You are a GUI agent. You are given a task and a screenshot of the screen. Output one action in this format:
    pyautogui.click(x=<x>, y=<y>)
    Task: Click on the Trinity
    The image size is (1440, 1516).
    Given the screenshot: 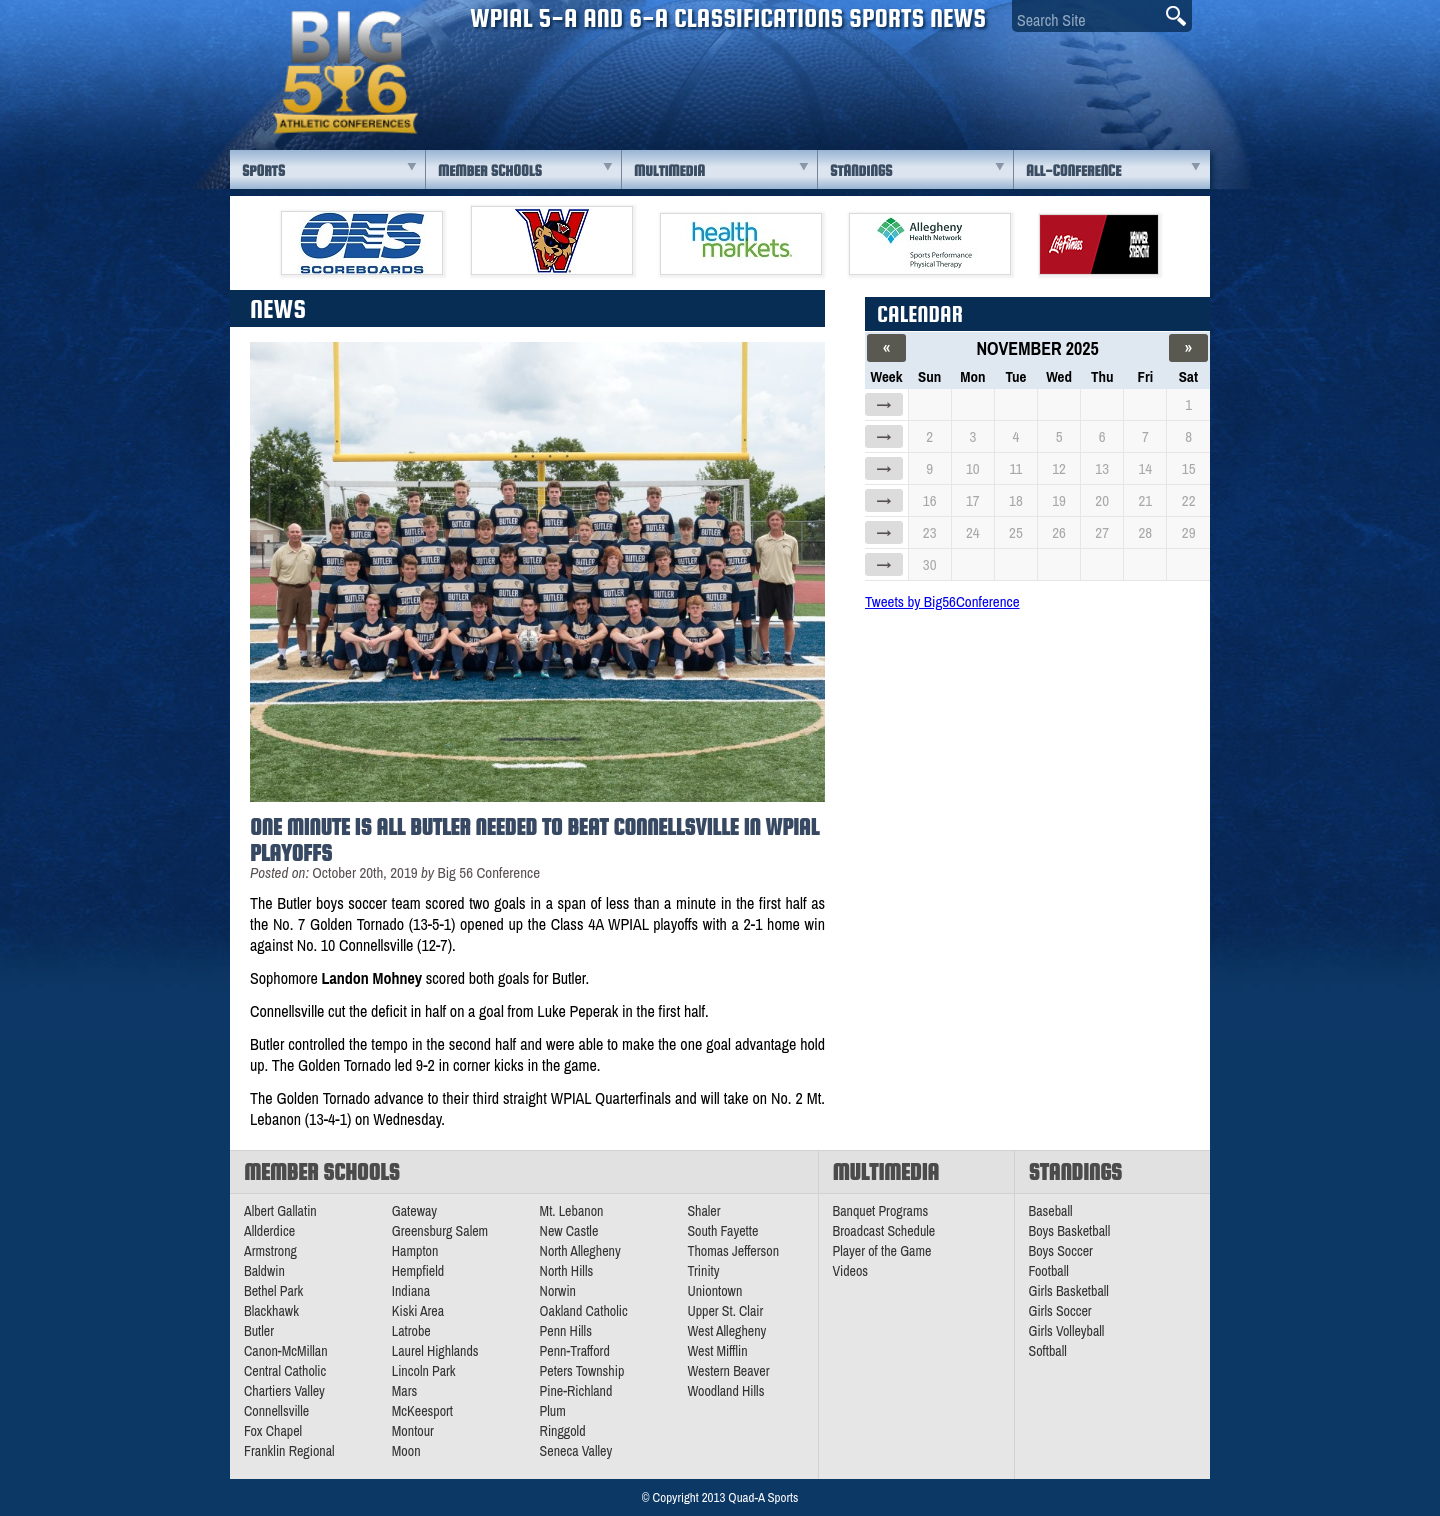 What is the action you would take?
    pyautogui.click(x=703, y=1271)
    